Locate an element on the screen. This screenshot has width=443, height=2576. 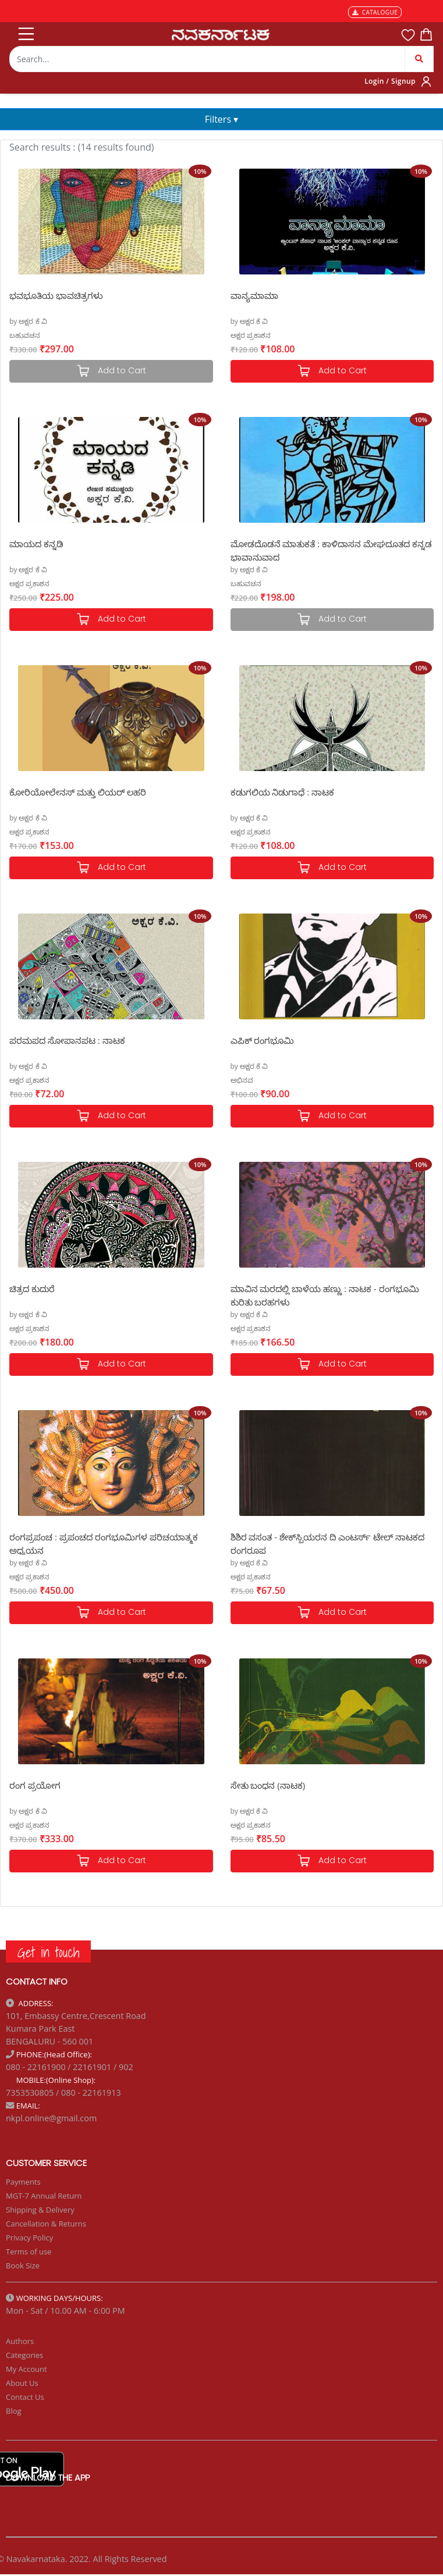
ಮಾವಿನ ಮರದಲ್ಲಿ ಬಾಳೆಯ ಹಣ್ಣು : ನಾಟಕ - ರಂಗಭೂಮಿ ಕುರಿತು ಬರಹಗಳು is located at coordinates (325, 1295).